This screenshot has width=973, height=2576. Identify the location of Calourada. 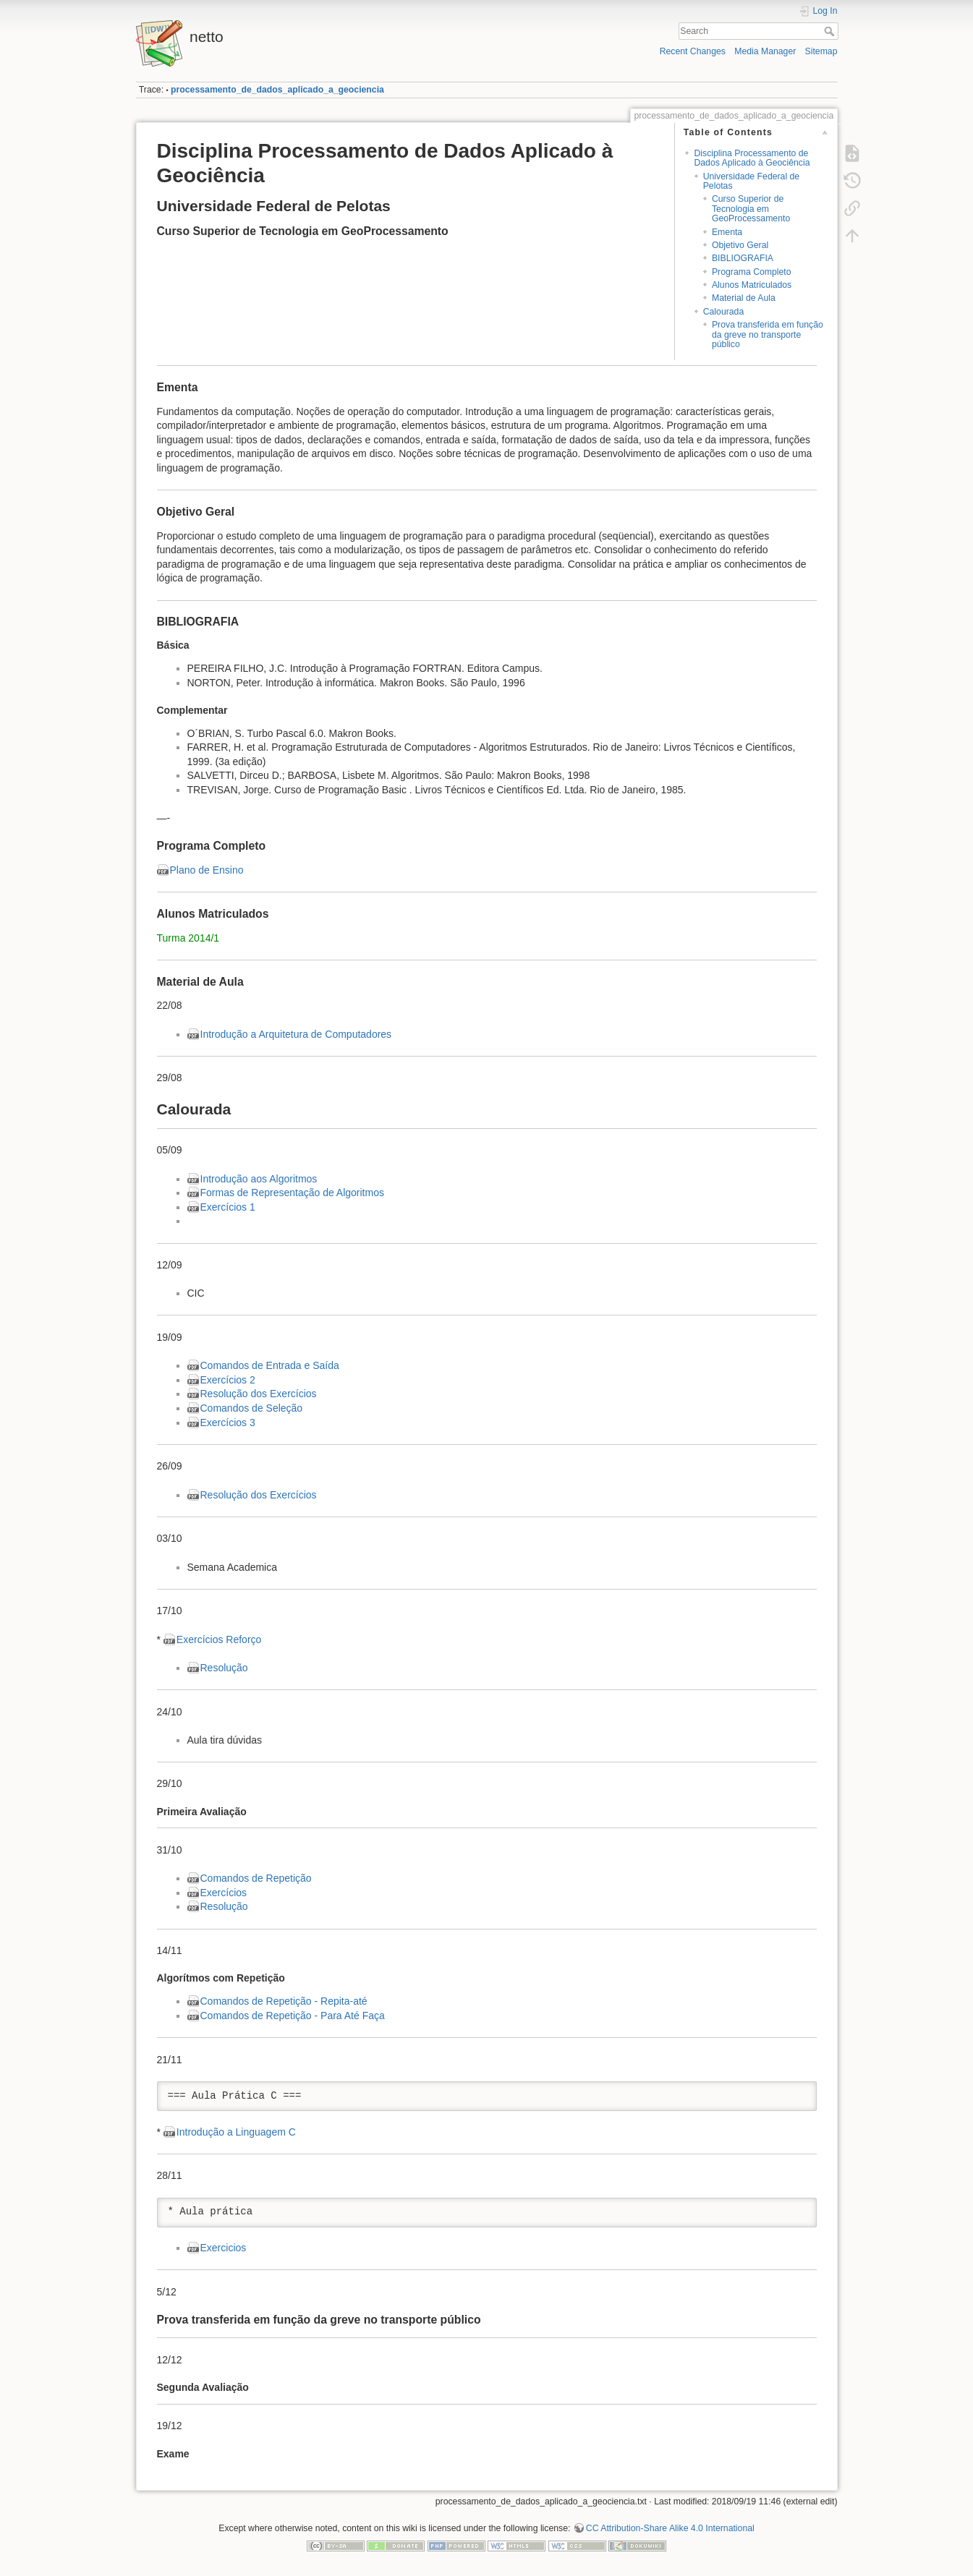
(723, 312).